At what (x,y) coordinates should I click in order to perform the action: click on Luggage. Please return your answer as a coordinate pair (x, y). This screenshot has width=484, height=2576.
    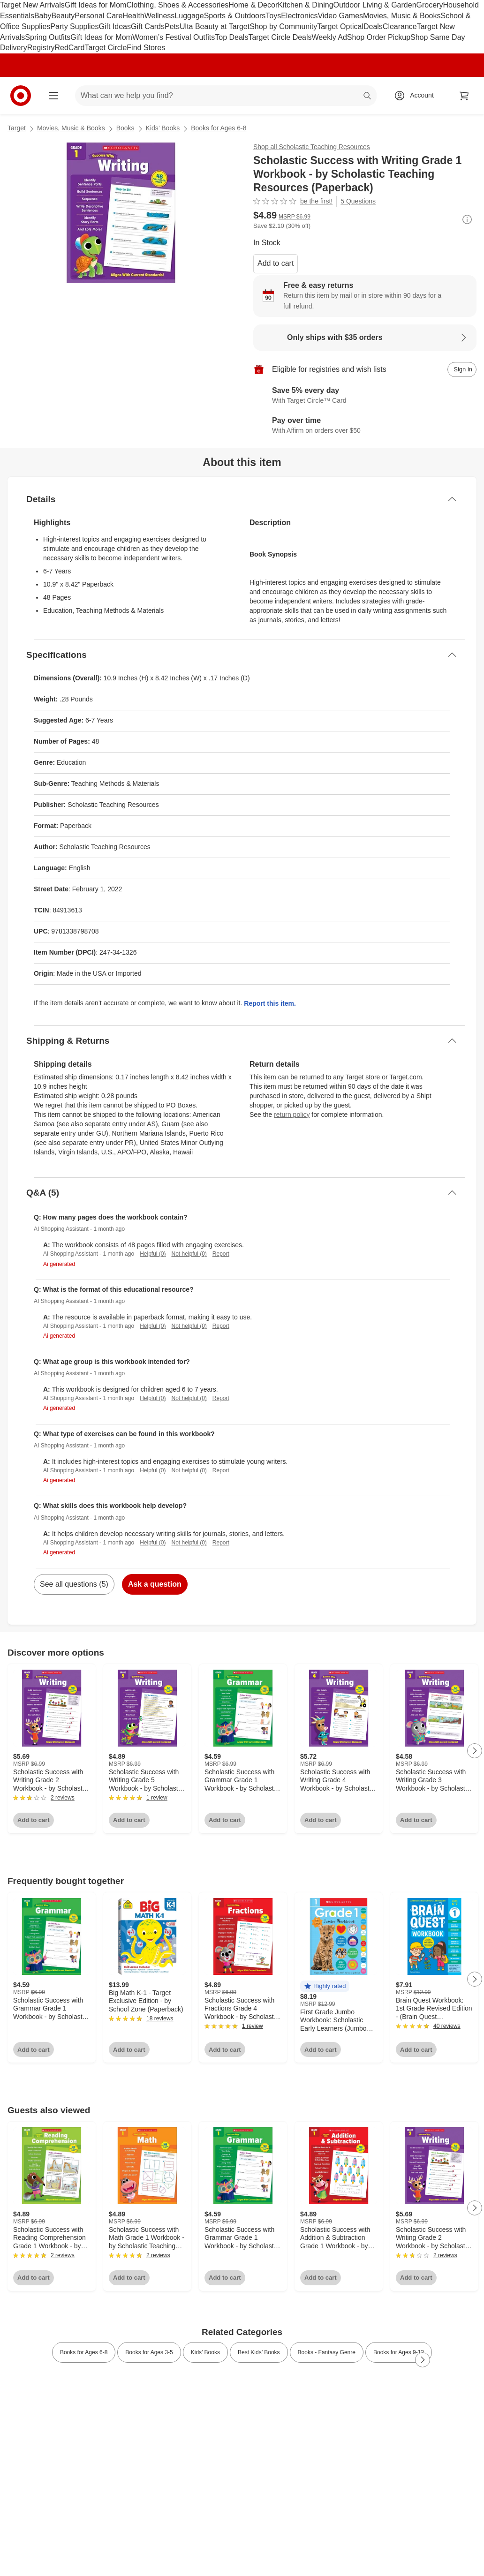
    Looking at the image, I should click on (189, 16).